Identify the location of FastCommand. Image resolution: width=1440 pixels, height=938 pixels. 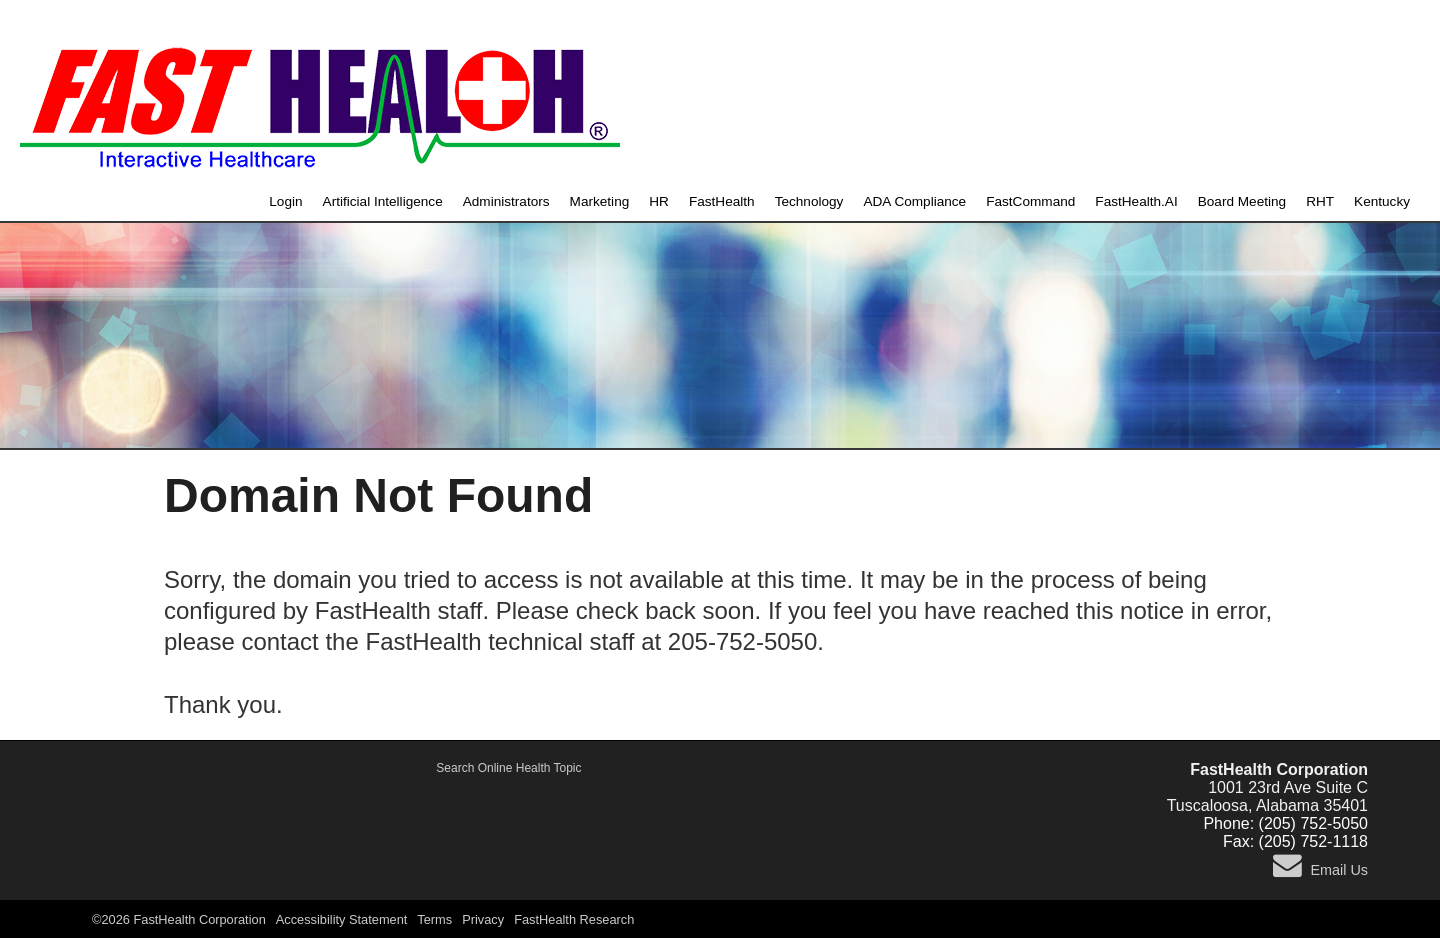
(1030, 201).